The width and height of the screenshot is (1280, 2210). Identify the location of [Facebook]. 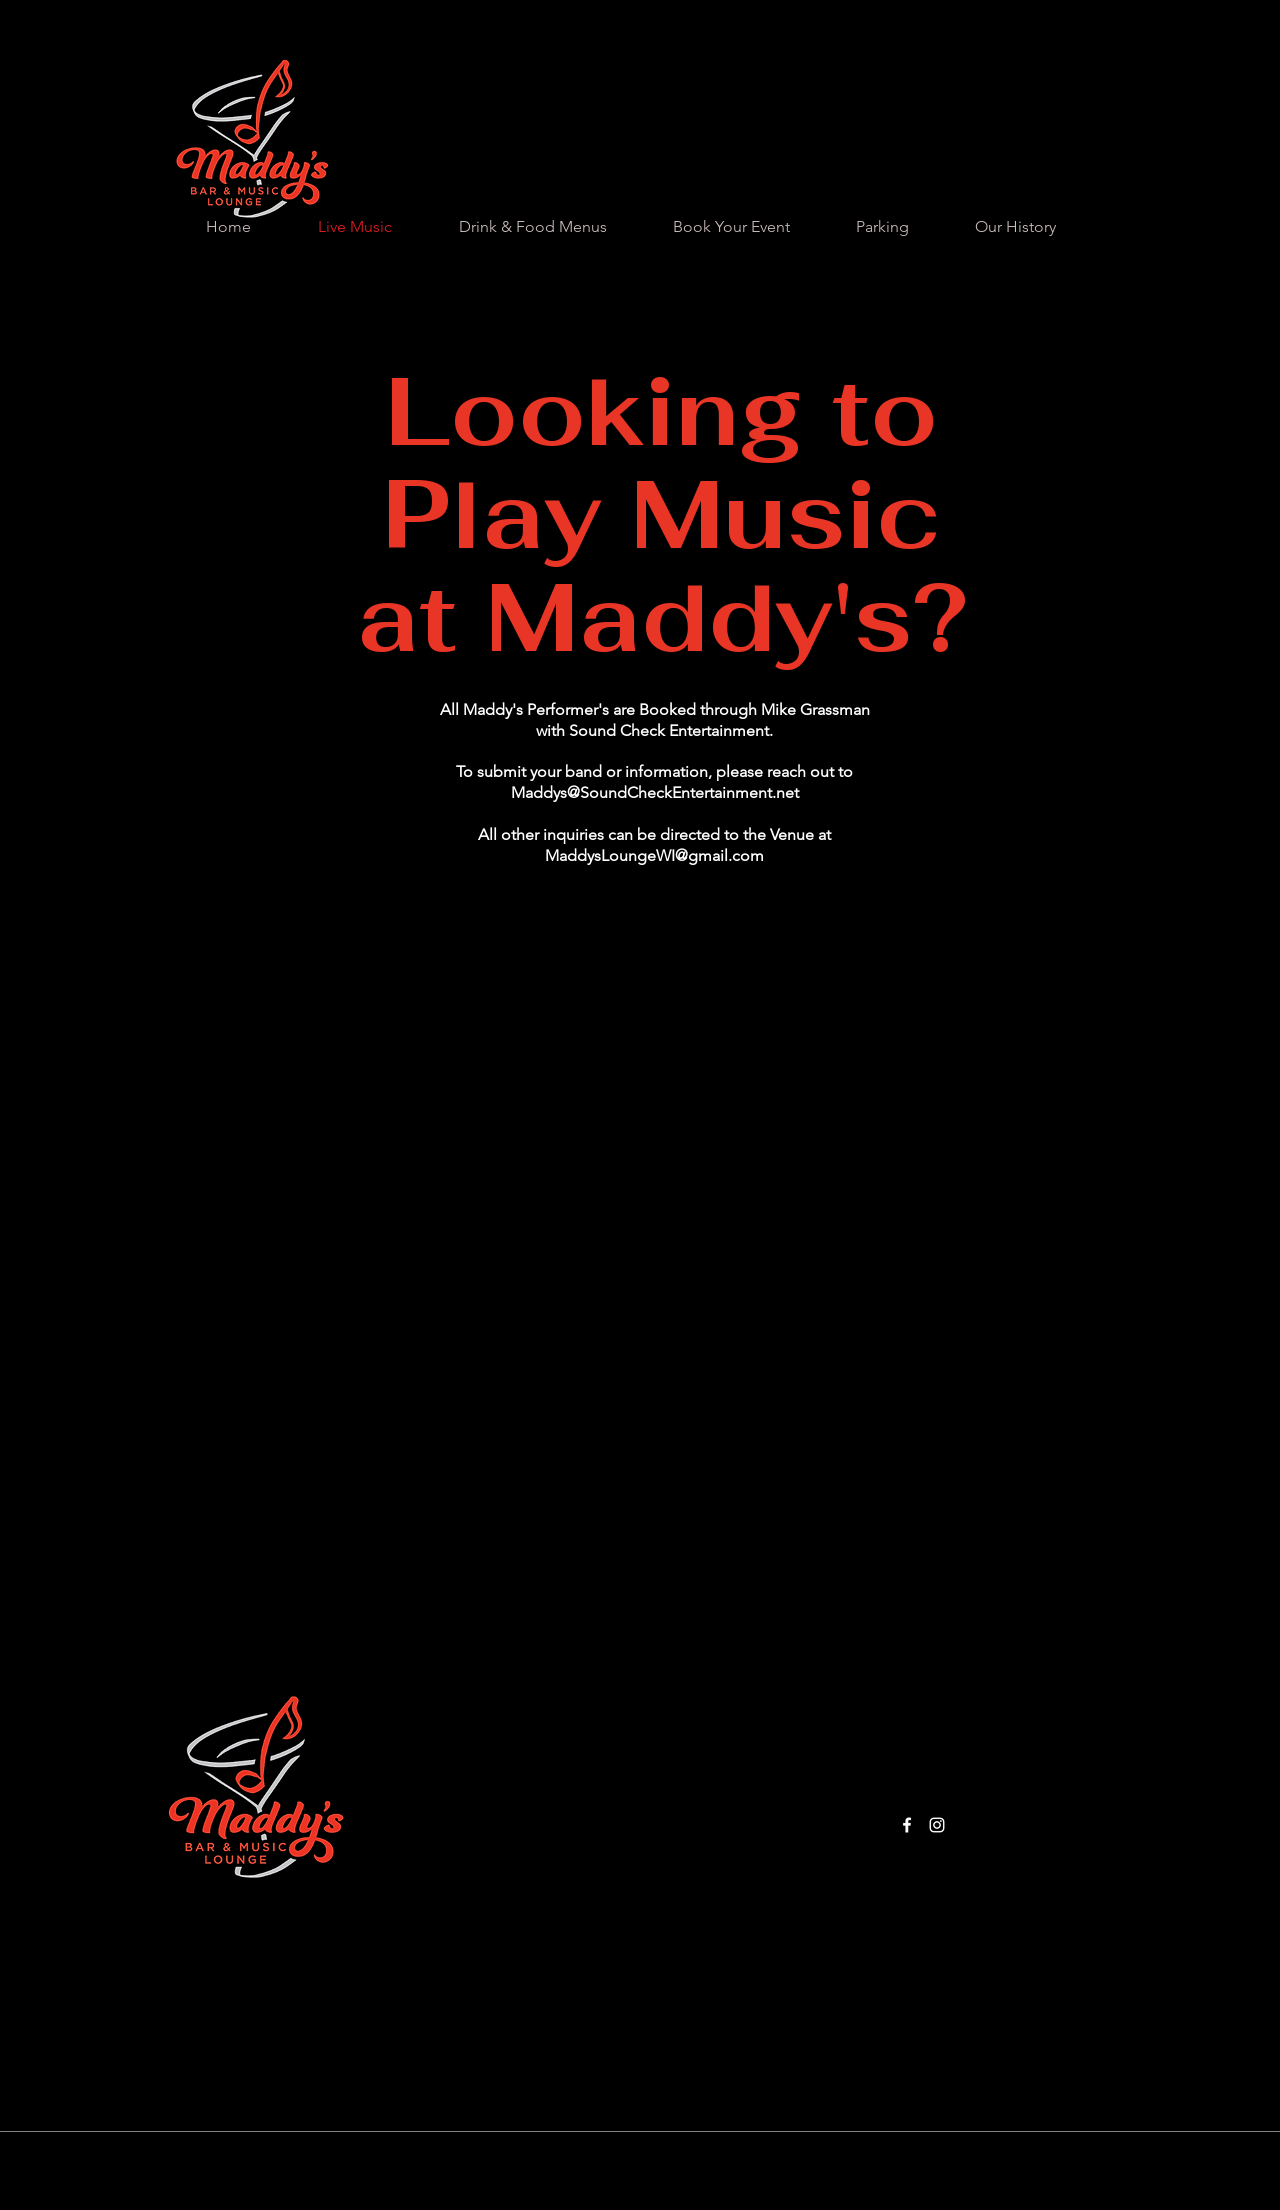
(907, 1825).